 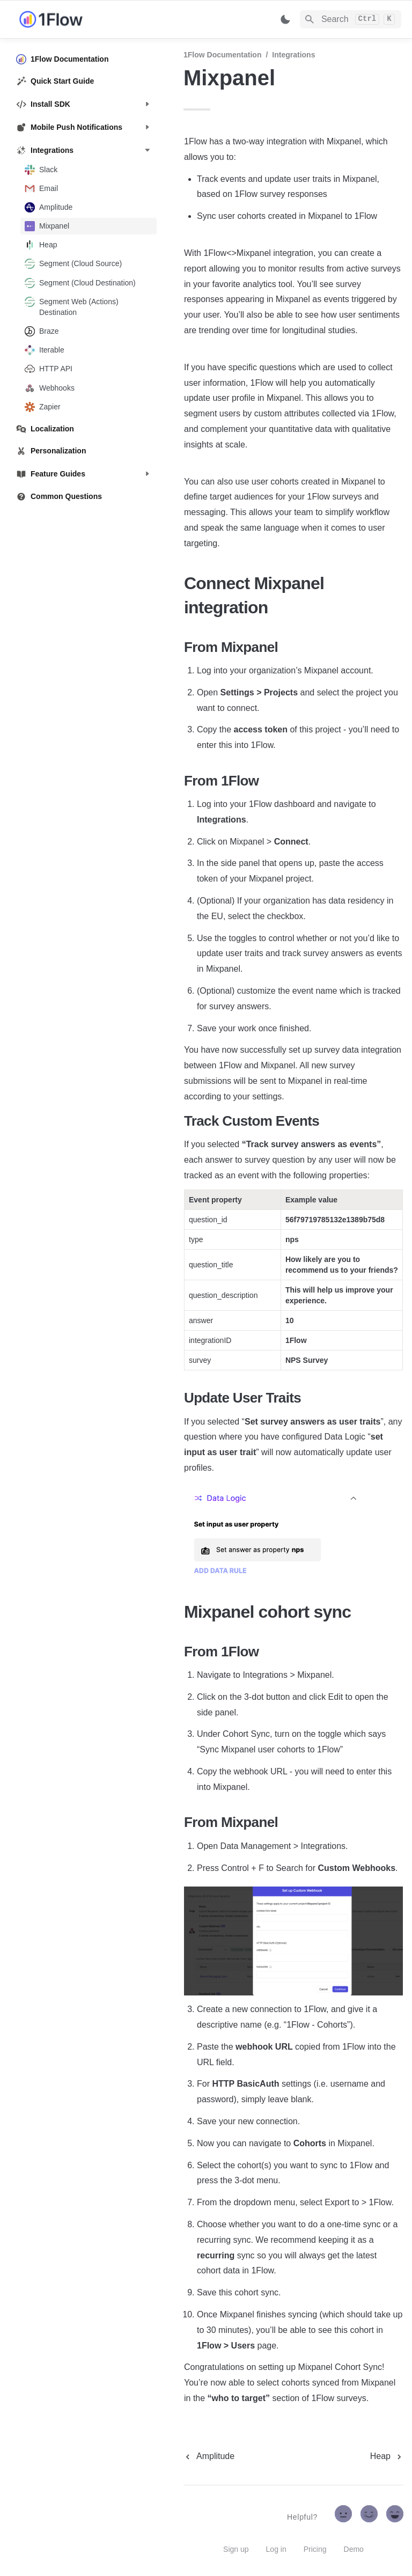 I want to click on Pricing, so click(x=315, y=2549).